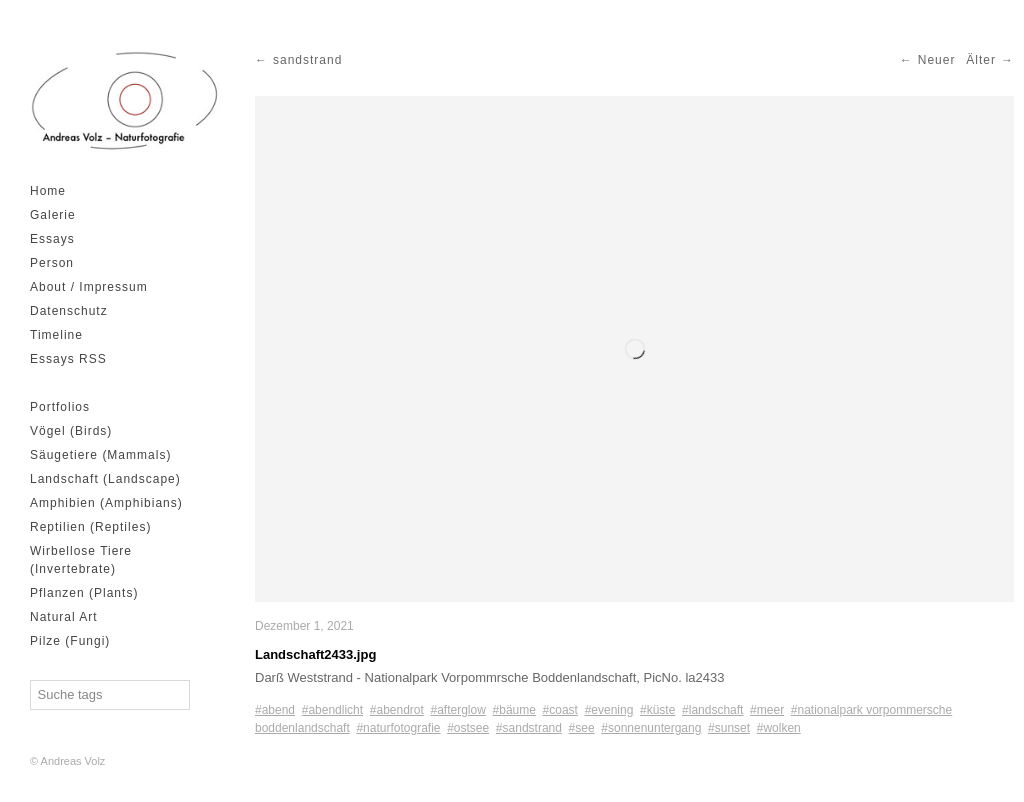 The width and height of the screenshot is (1024, 802). I want to click on Pilze (Fungi), so click(70, 641).